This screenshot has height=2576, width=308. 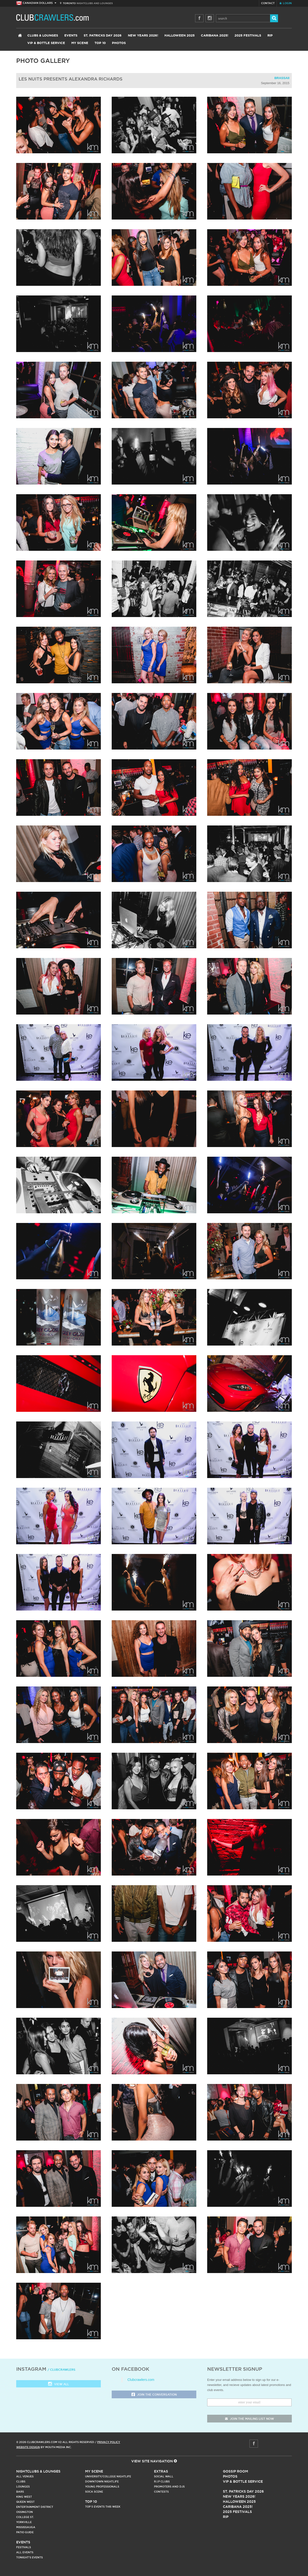 I want to click on Entertainment District, so click(x=34, y=2506).